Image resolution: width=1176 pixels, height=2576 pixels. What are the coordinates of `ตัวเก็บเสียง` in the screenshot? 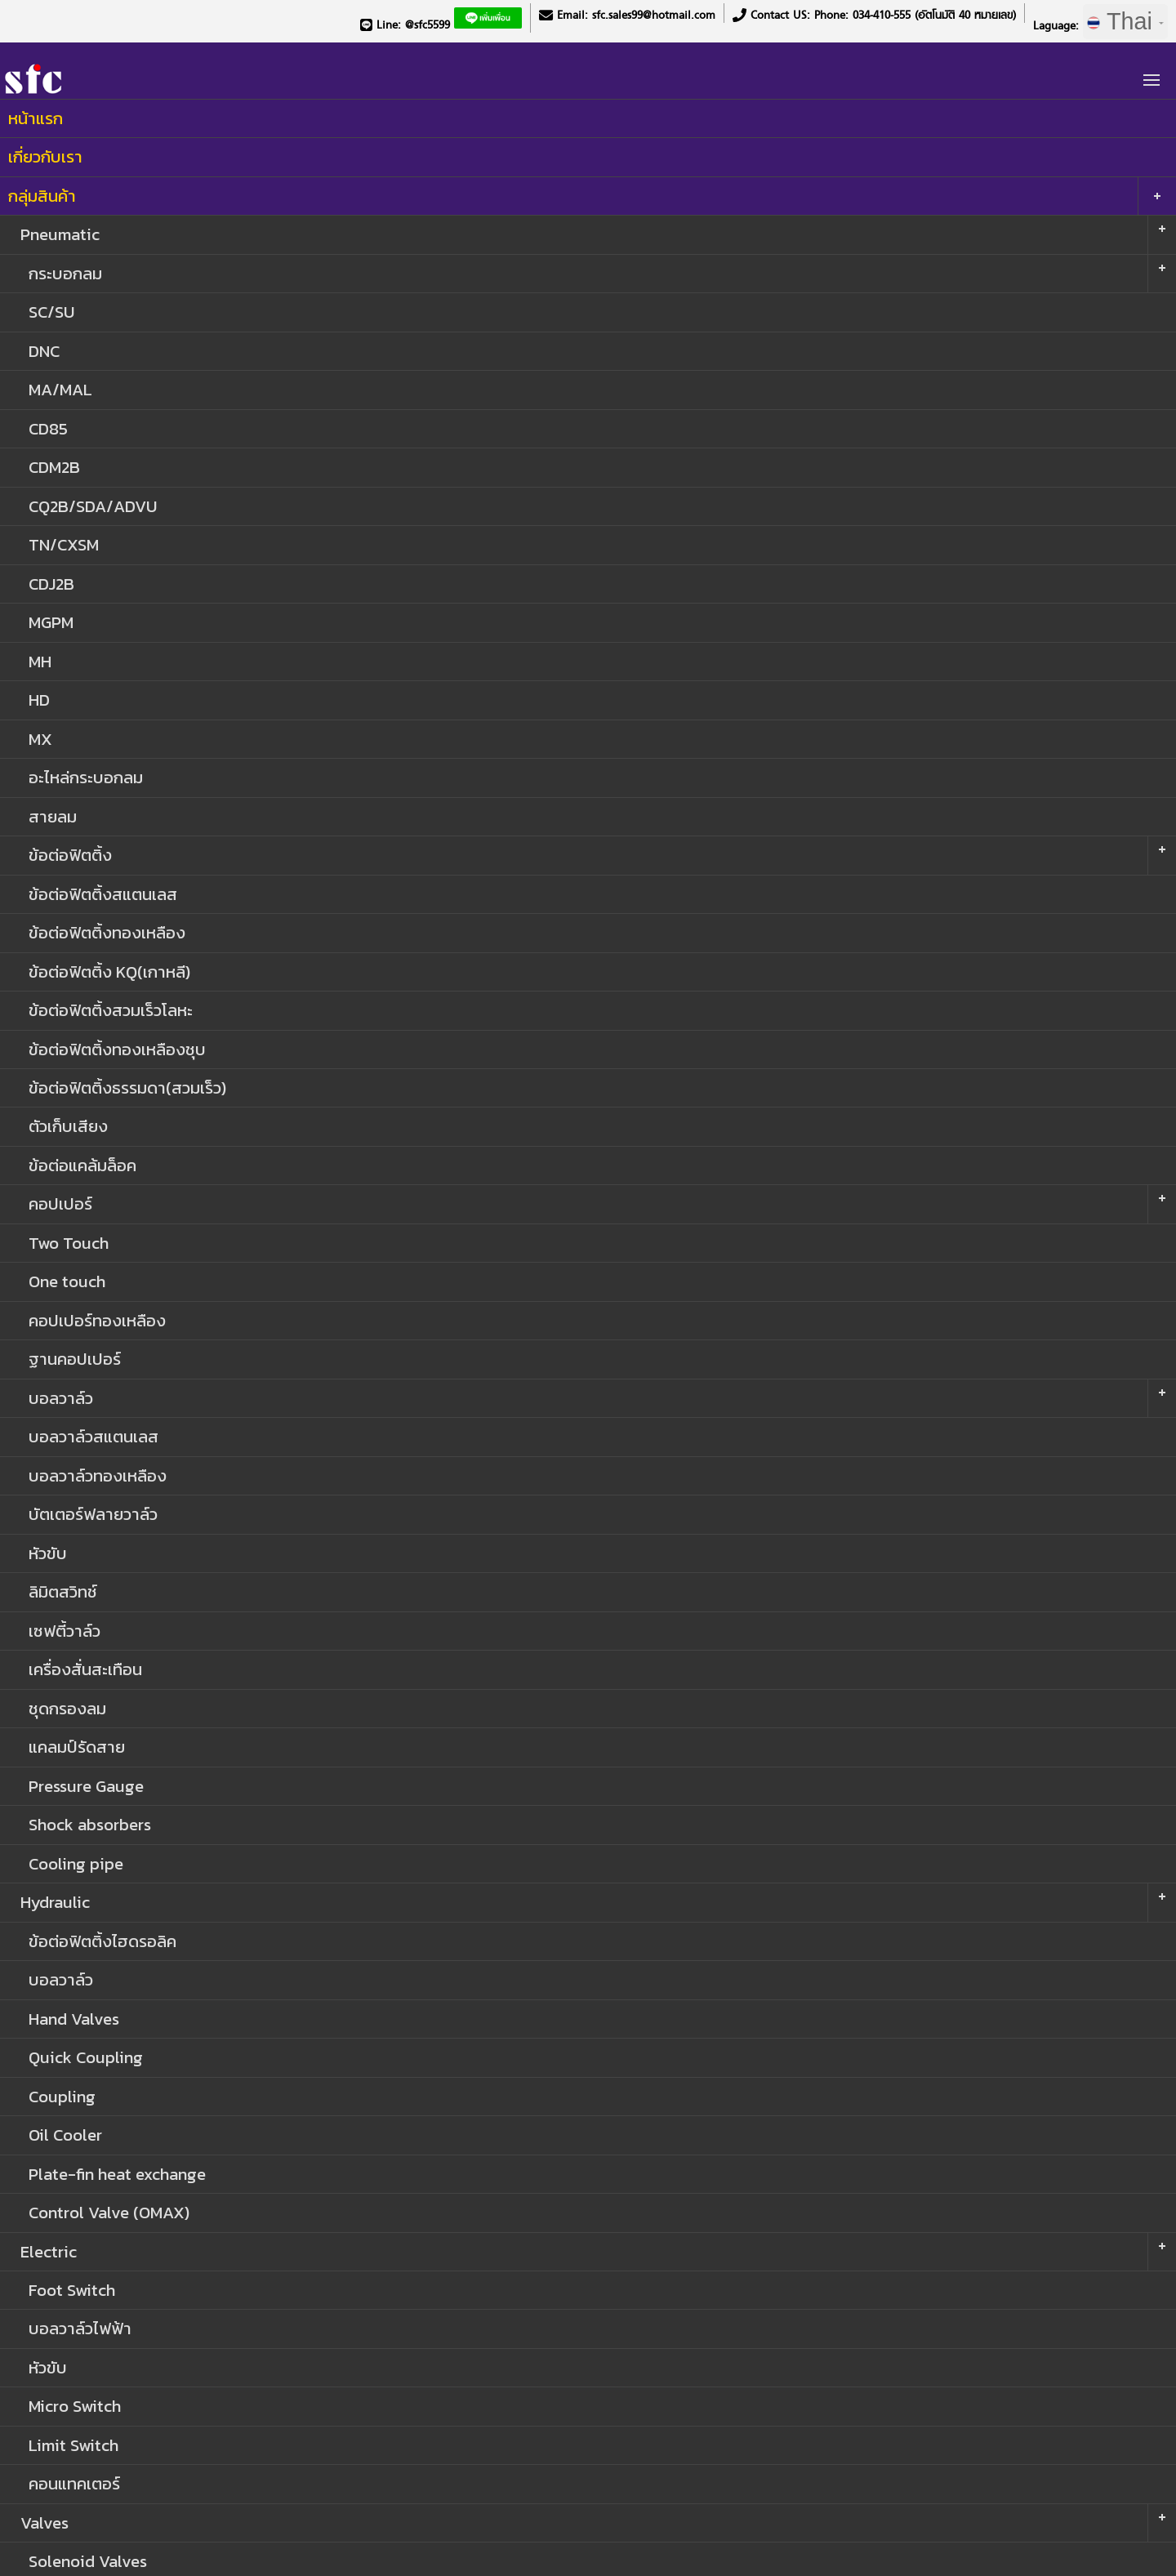 It's located at (68, 1126).